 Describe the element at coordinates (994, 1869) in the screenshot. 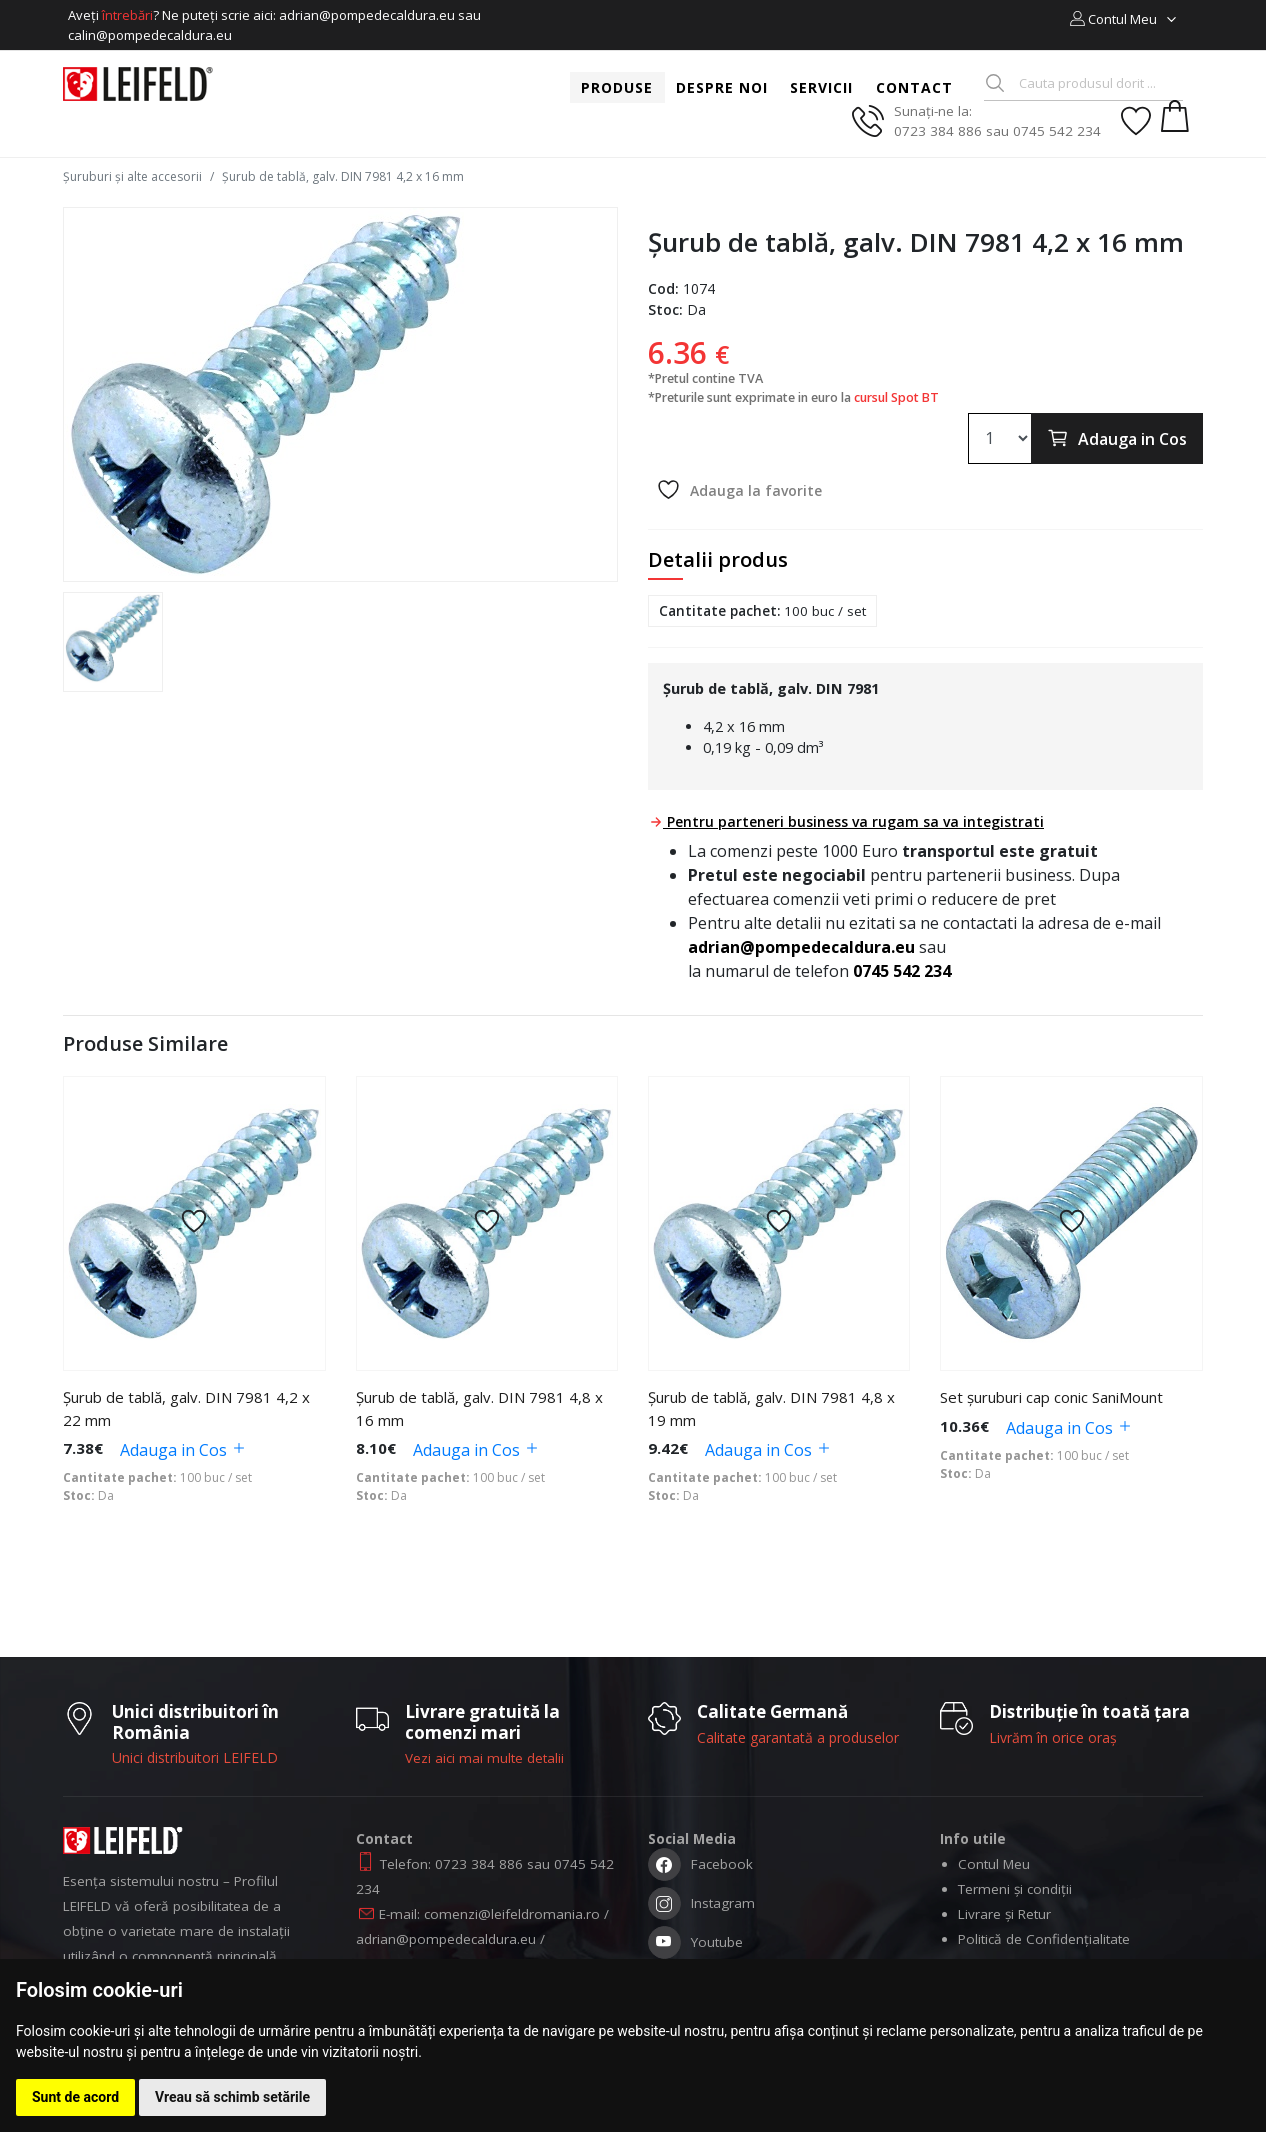

I see `Contul Meu` at that location.